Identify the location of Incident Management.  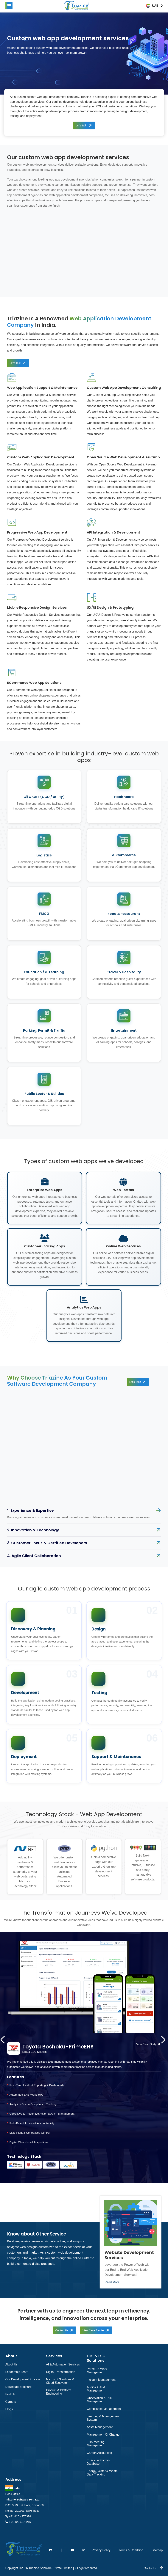
(101, 2379).